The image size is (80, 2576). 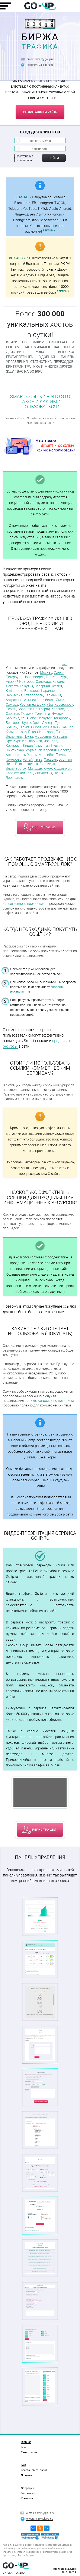 What do you see at coordinates (14, 700) in the screenshot?
I see `Астрахань` at bounding box center [14, 700].